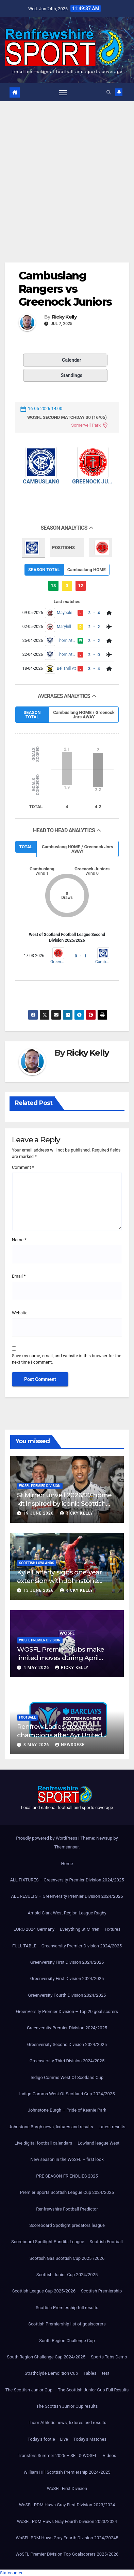  Describe the element at coordinates (66, 2323) in the screenshot. I see `Scottish Premiership list of goalscorers` at that location.